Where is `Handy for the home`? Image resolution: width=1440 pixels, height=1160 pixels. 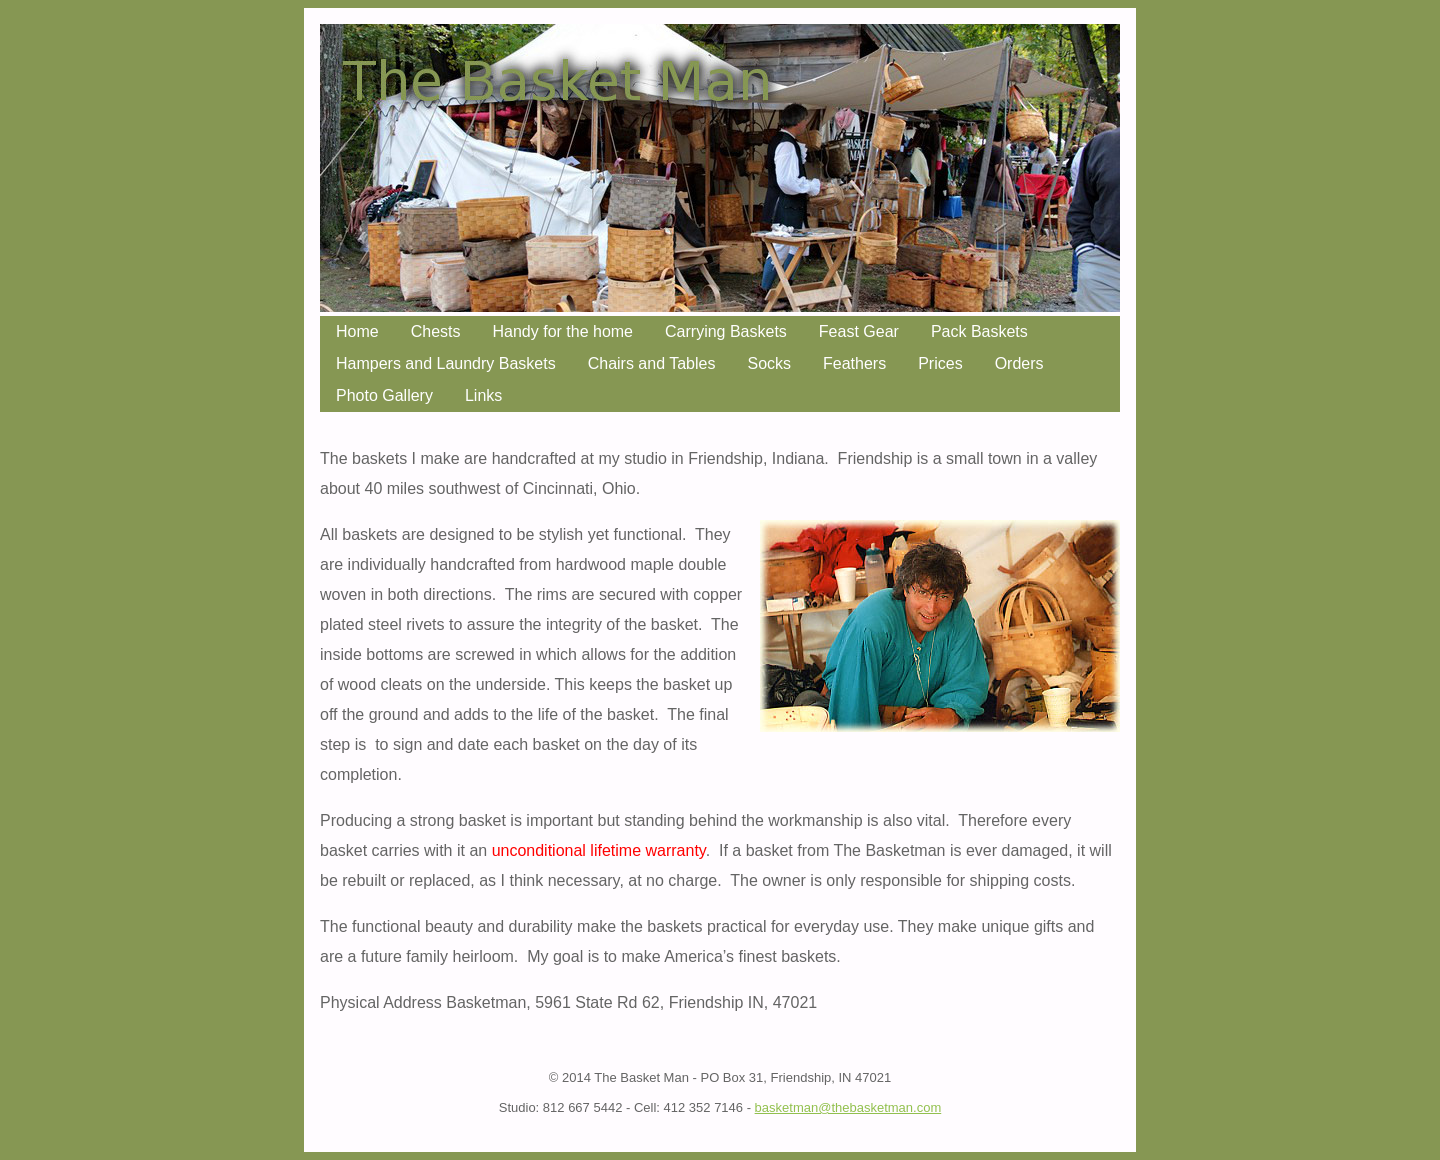 Handy for the home is located at coordinates (562, 331).